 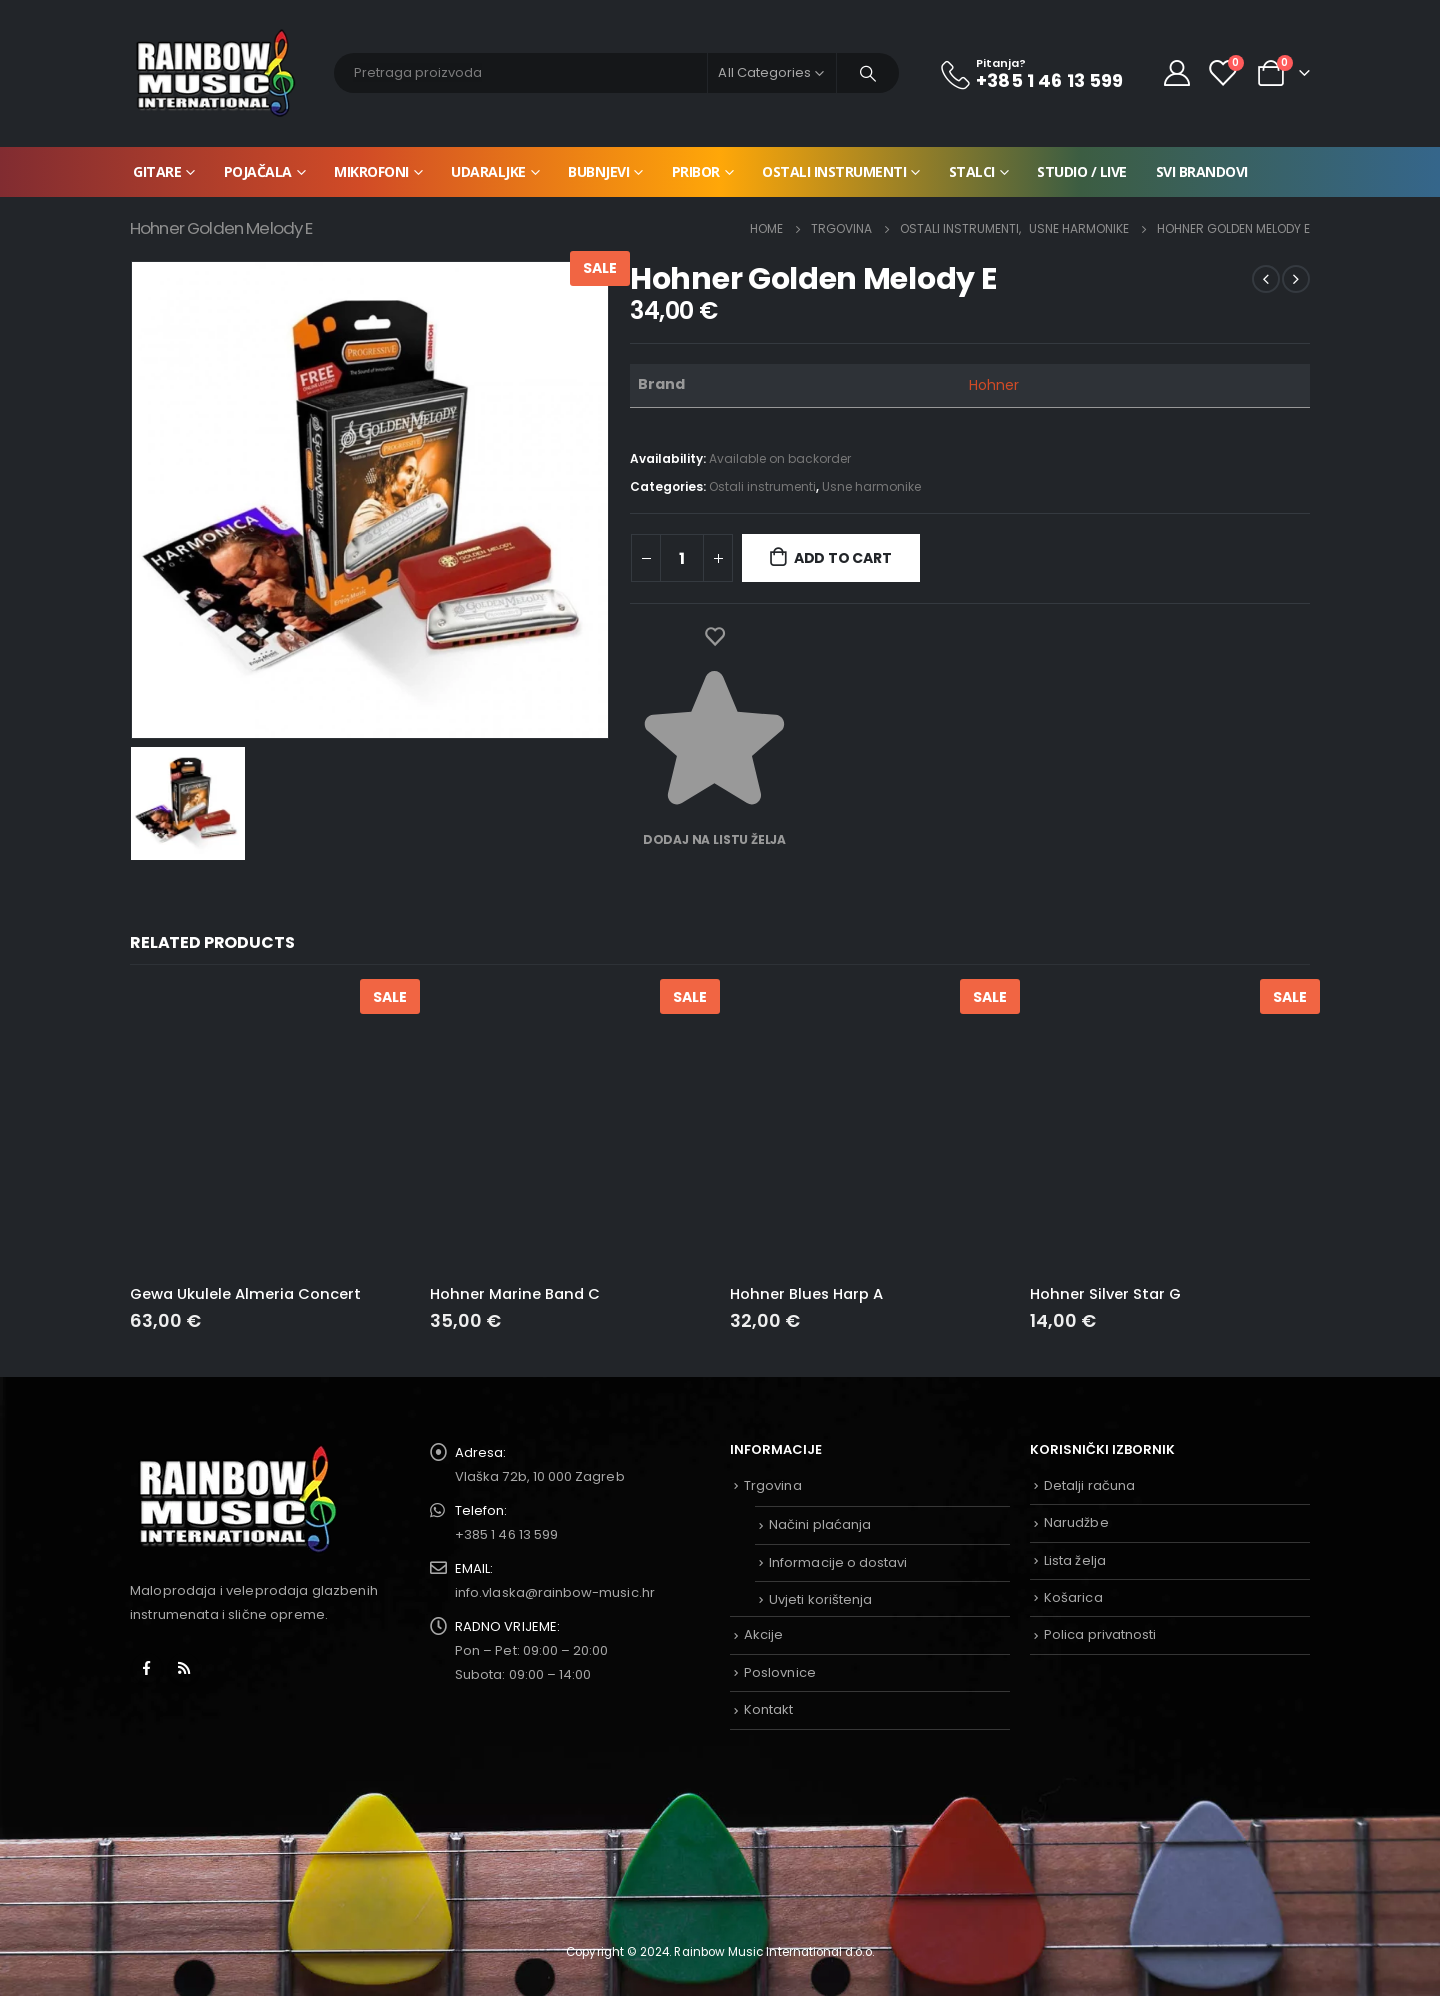 I want to click on Svi brandovi, so click(x=1202, y=171).